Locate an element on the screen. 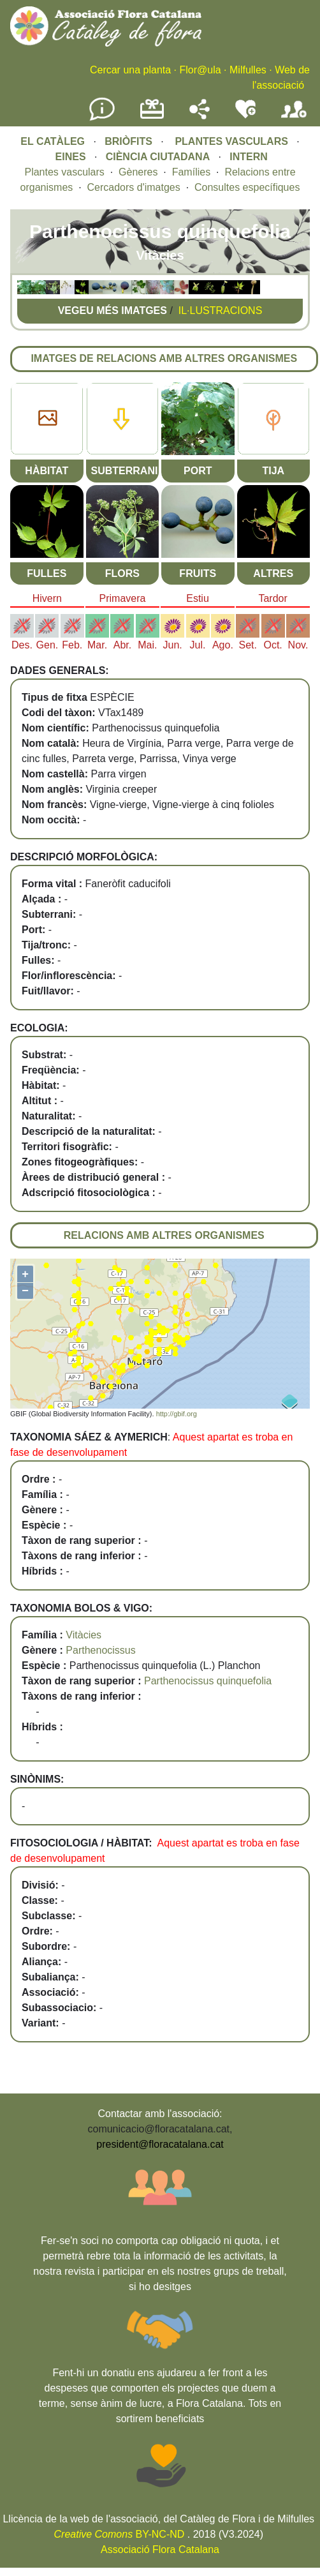  Milfulles is located at coordinates (247, 69).